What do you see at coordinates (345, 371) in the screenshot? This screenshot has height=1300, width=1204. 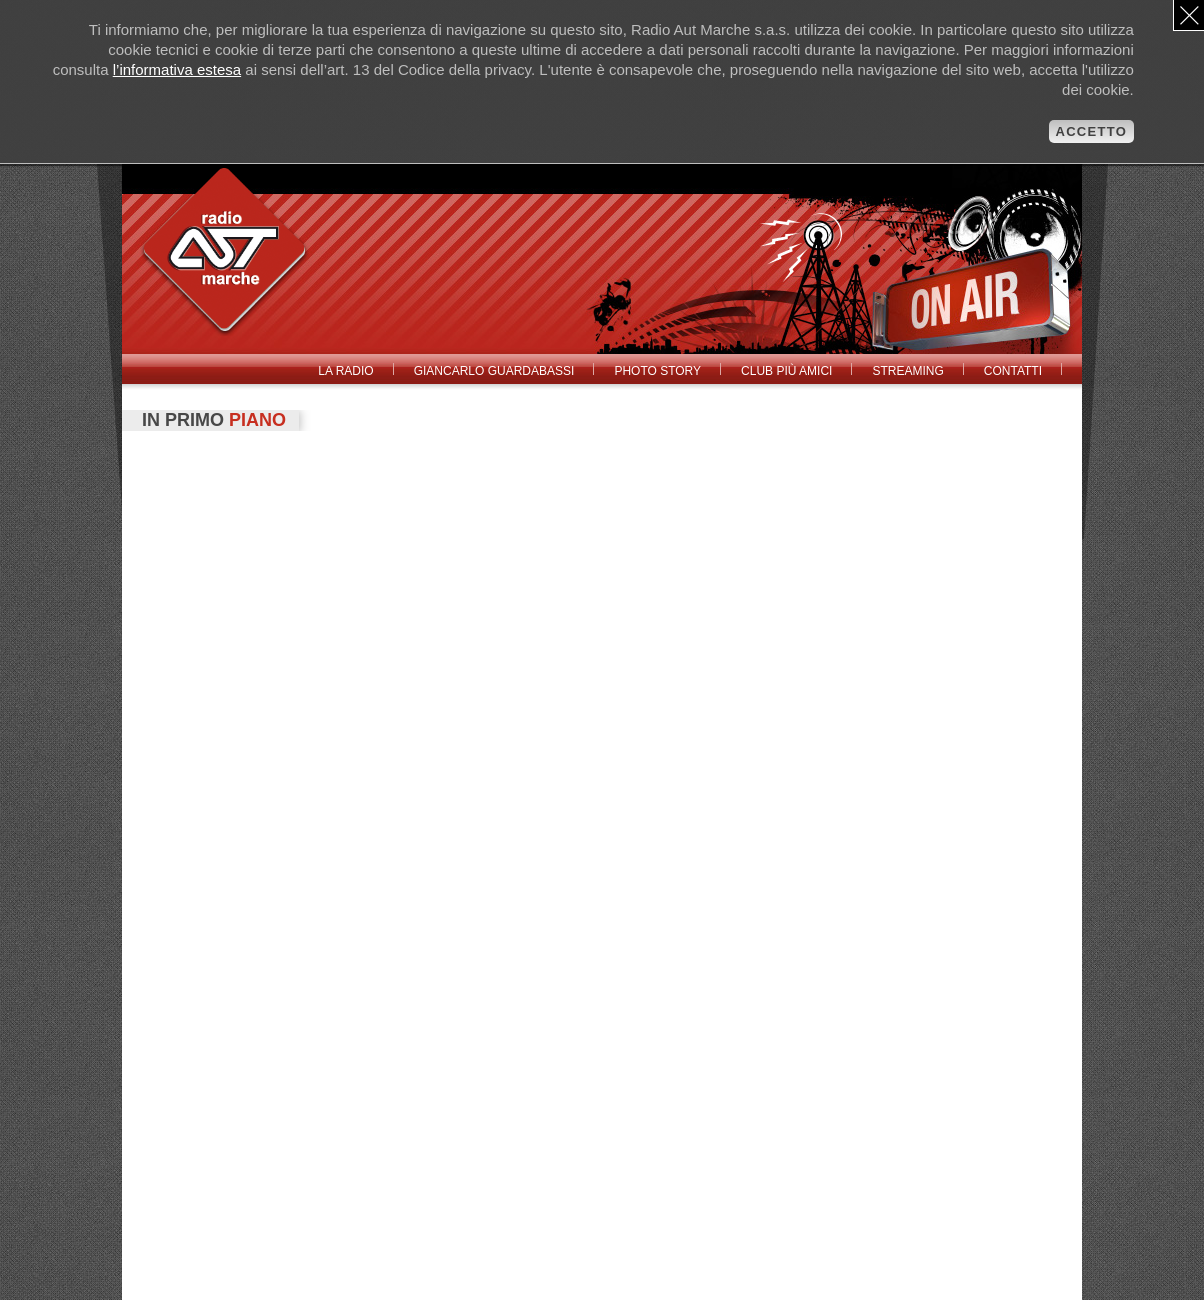 I see `La radio` at bounding box center [345, 371].